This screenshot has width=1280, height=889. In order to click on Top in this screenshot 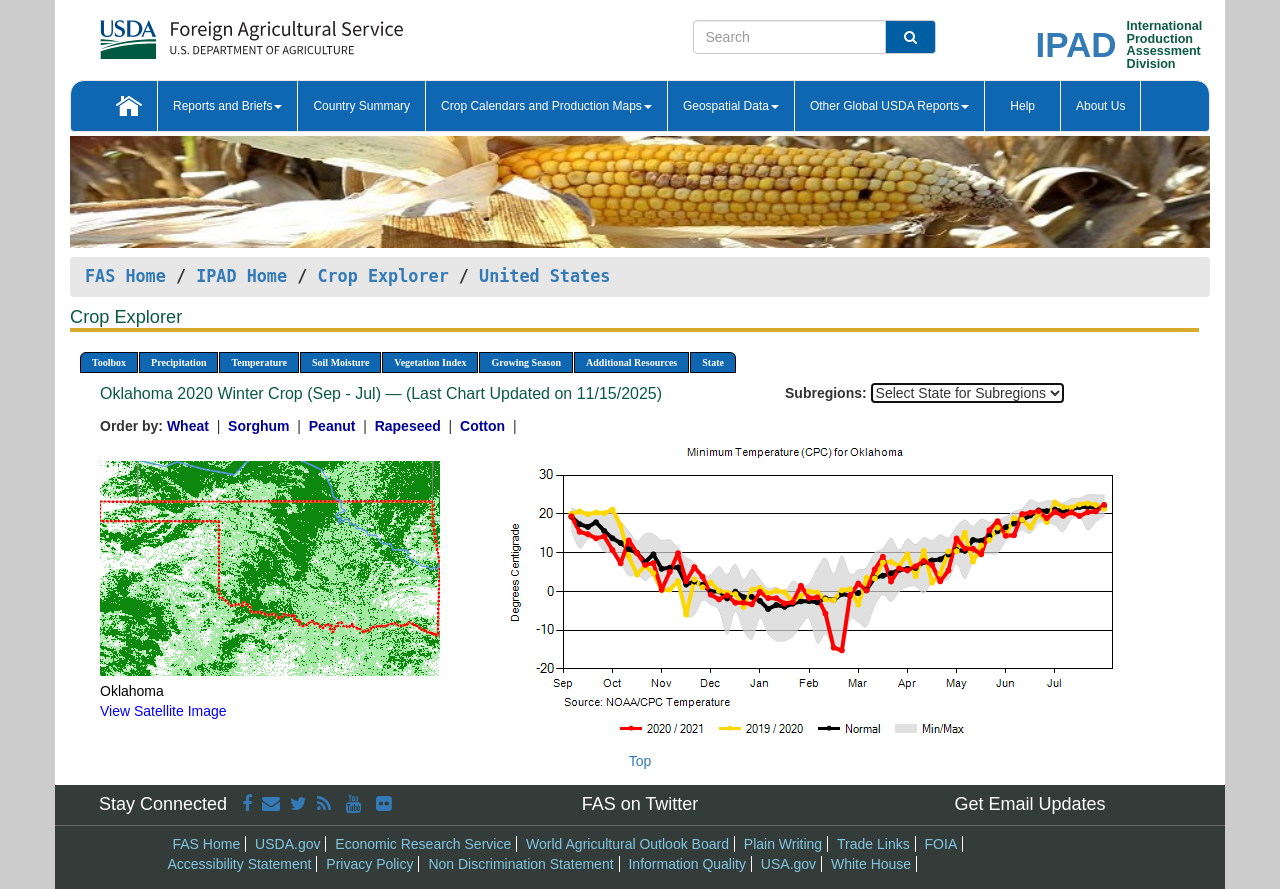, I will do `click(640, 761)`.